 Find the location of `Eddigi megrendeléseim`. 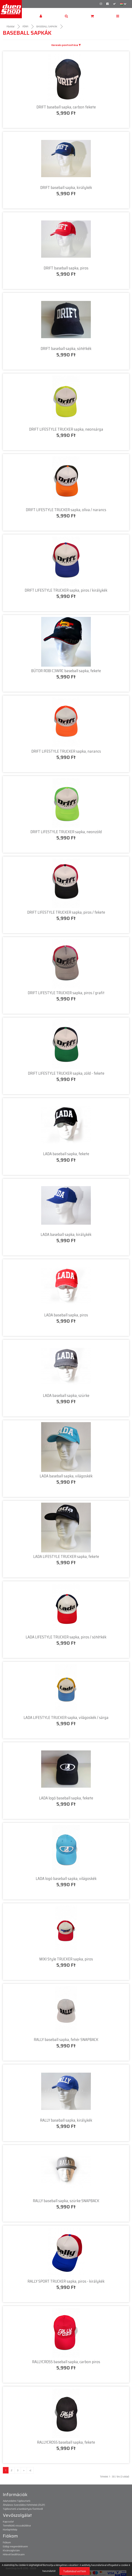

Eddigi megrendeléseim is located at coordinates (15, 2546).